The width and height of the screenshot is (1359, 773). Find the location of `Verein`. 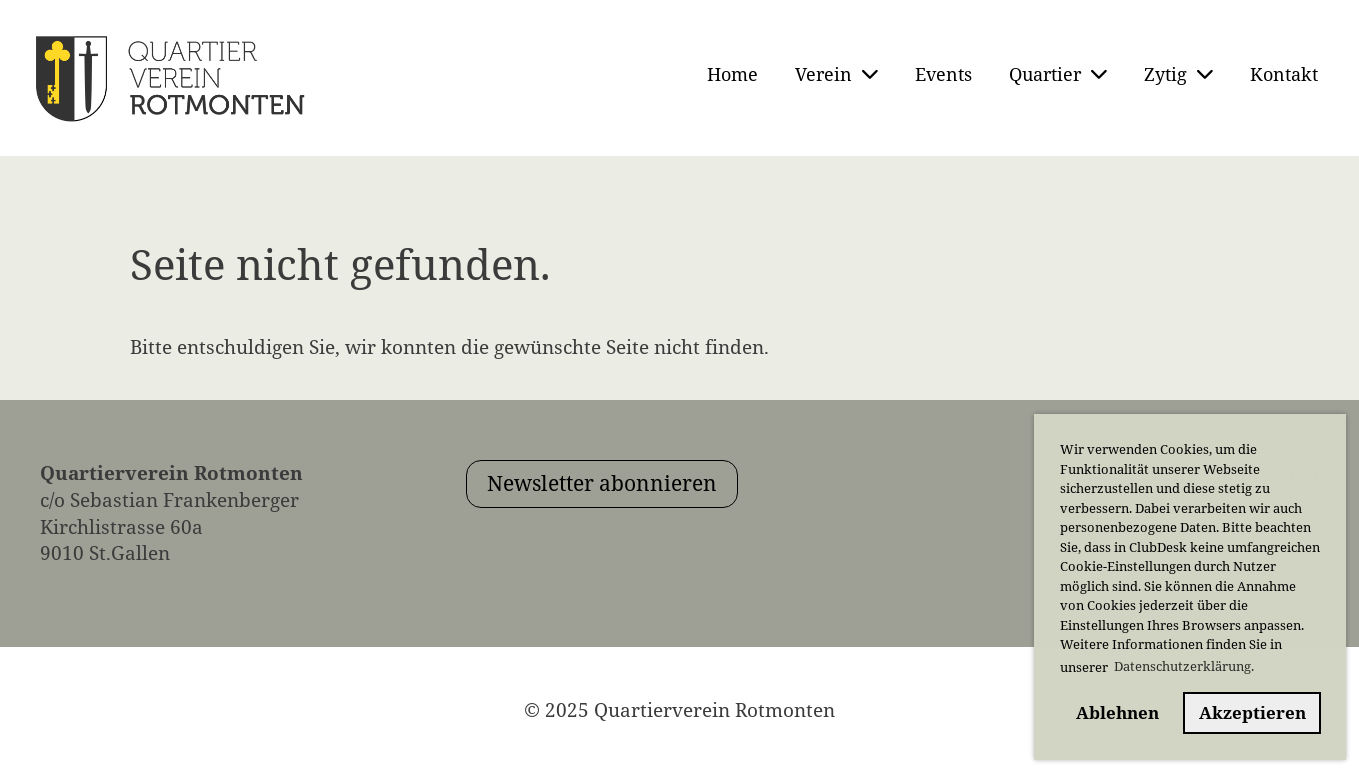

Verein is located at coordinates (836, 74).